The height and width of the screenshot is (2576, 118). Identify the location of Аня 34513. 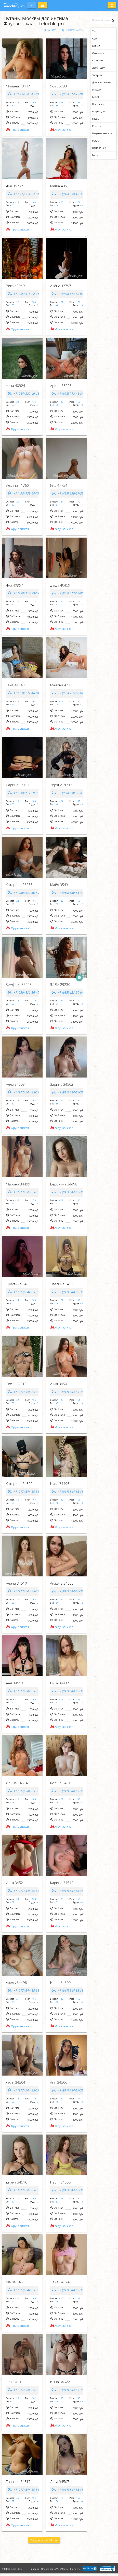
(14, 1683).